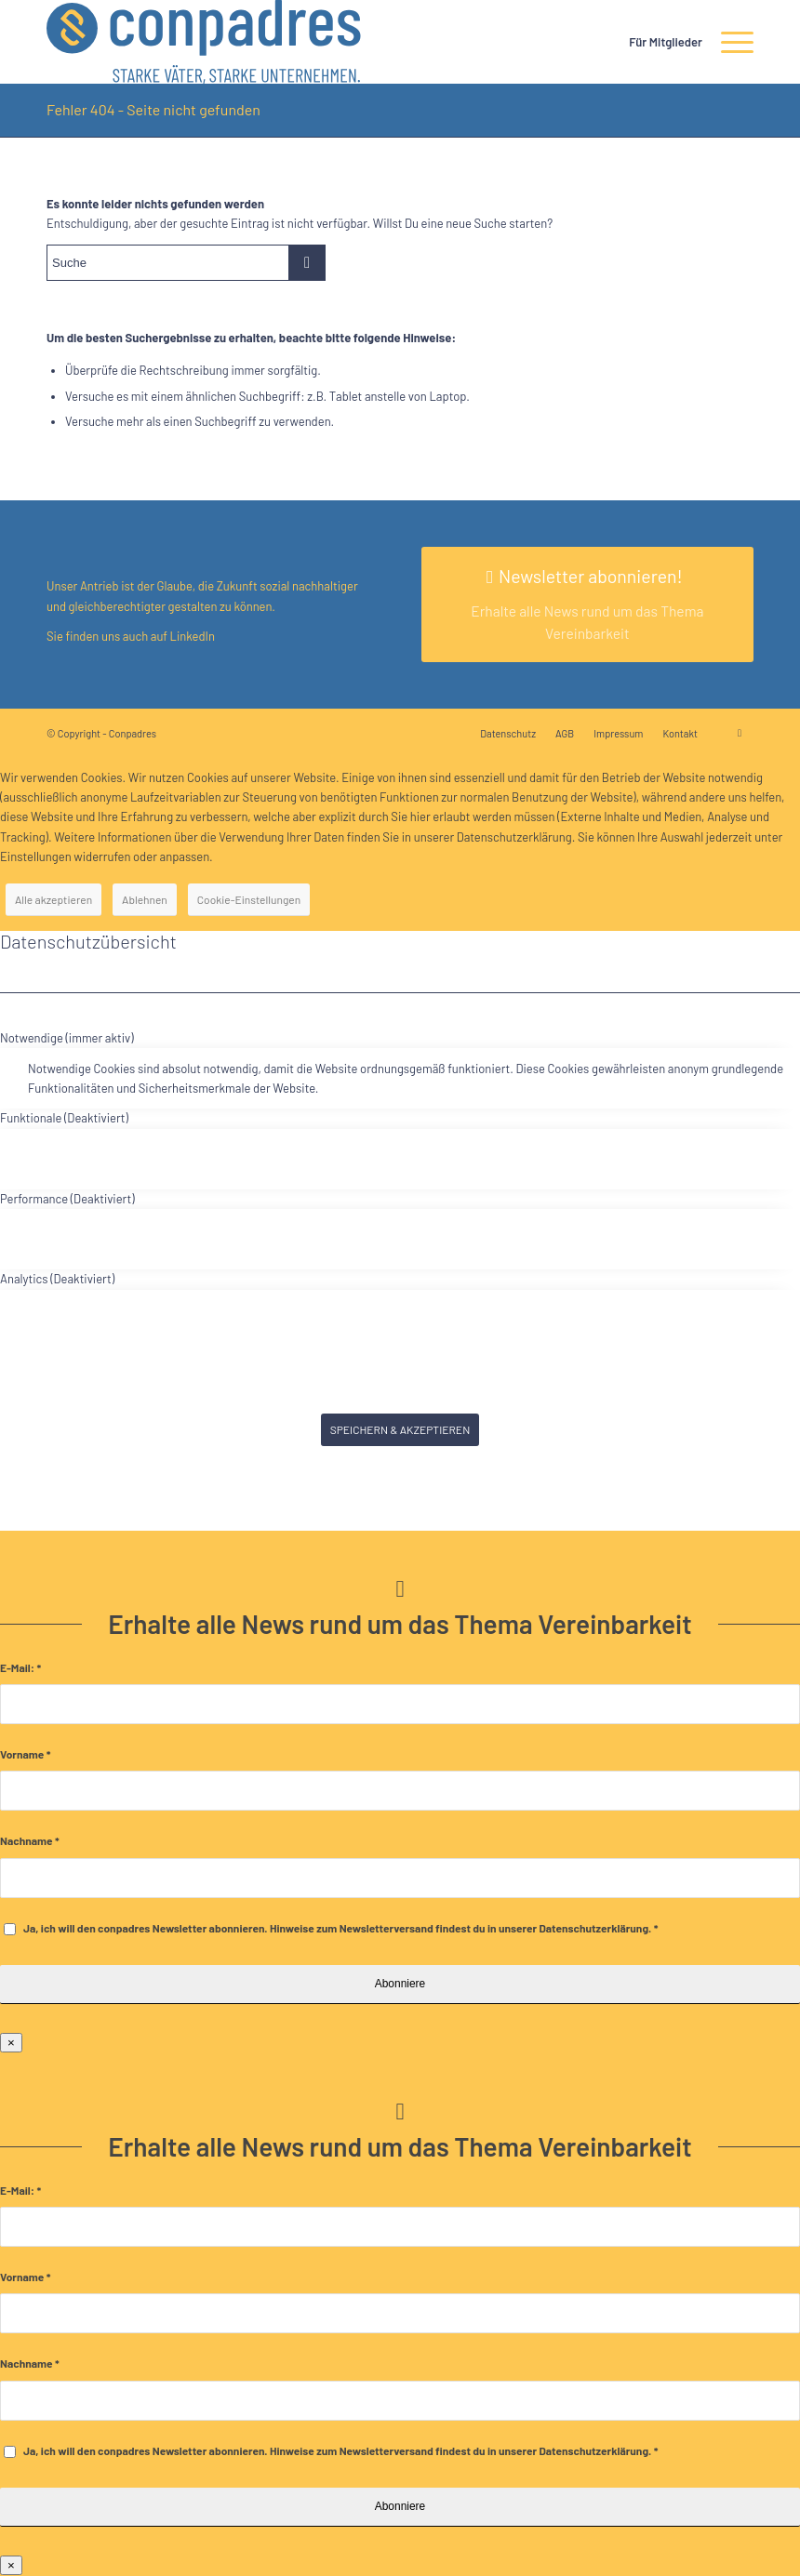  I want to click on Funktionale (Deaktiviert) [tab], so click(64, 1117).